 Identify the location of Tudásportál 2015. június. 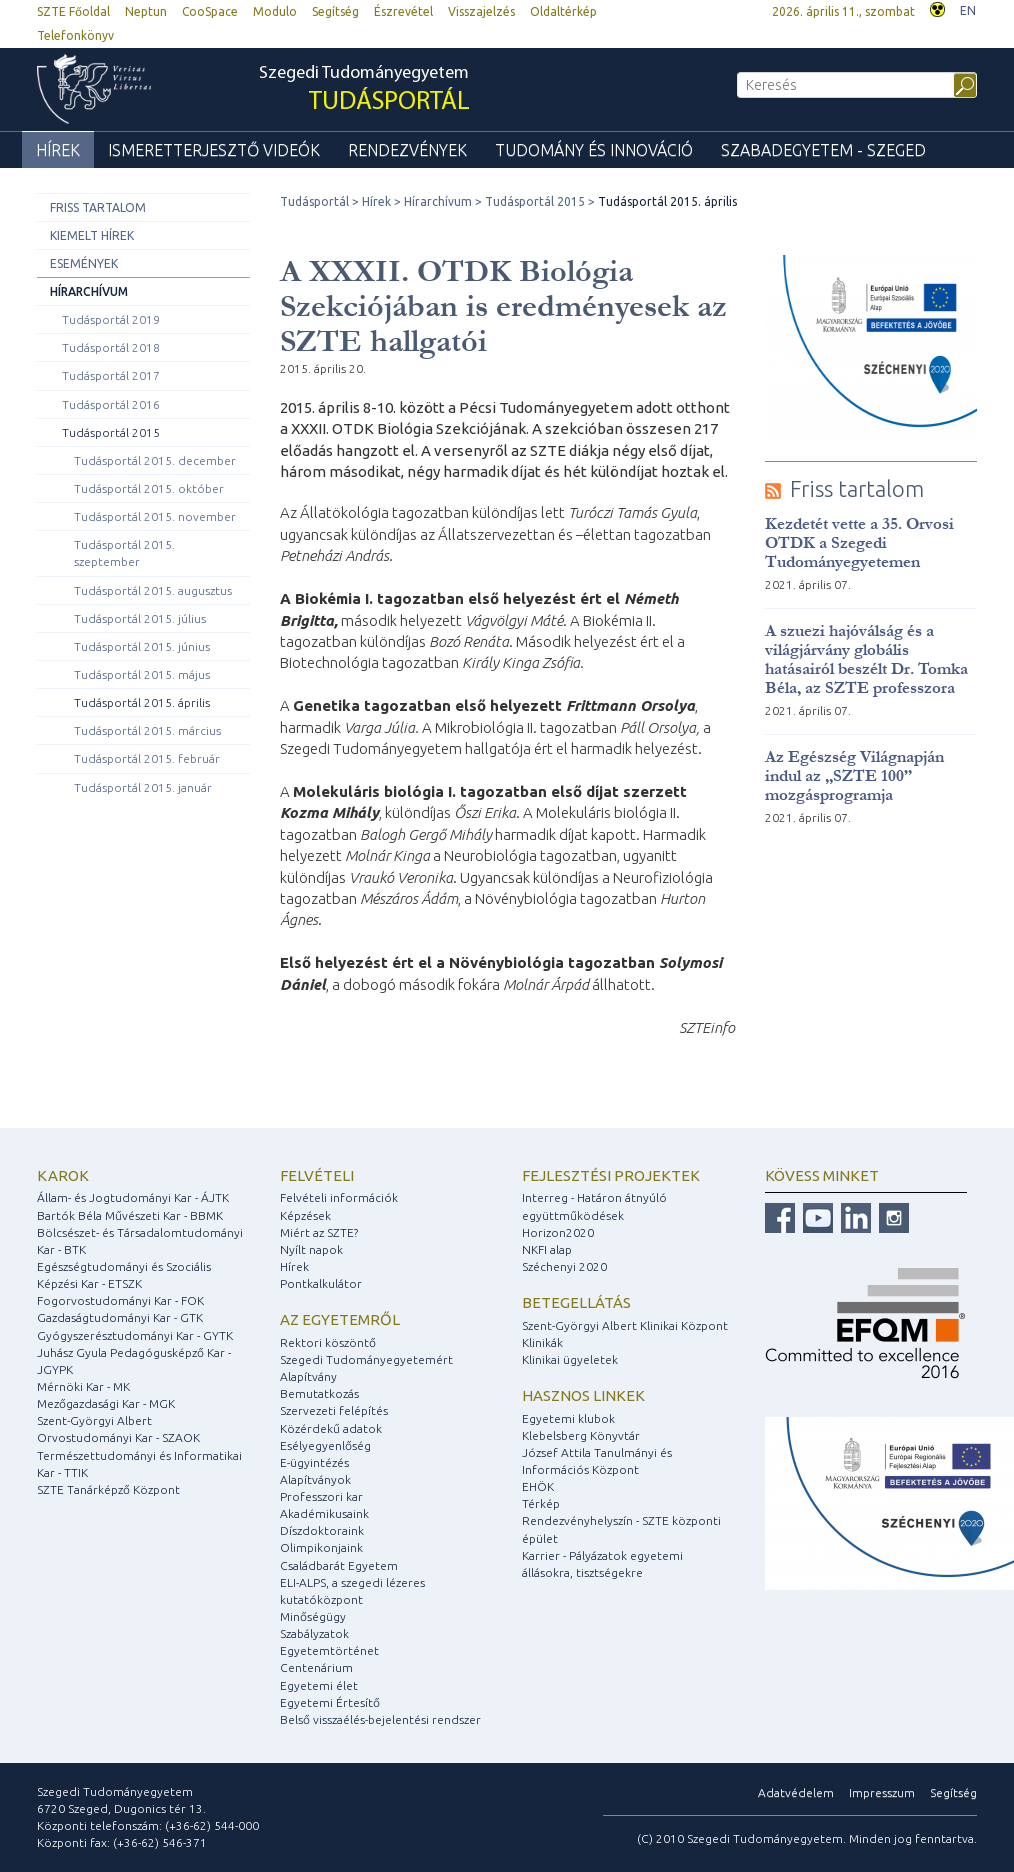
(142, 646).